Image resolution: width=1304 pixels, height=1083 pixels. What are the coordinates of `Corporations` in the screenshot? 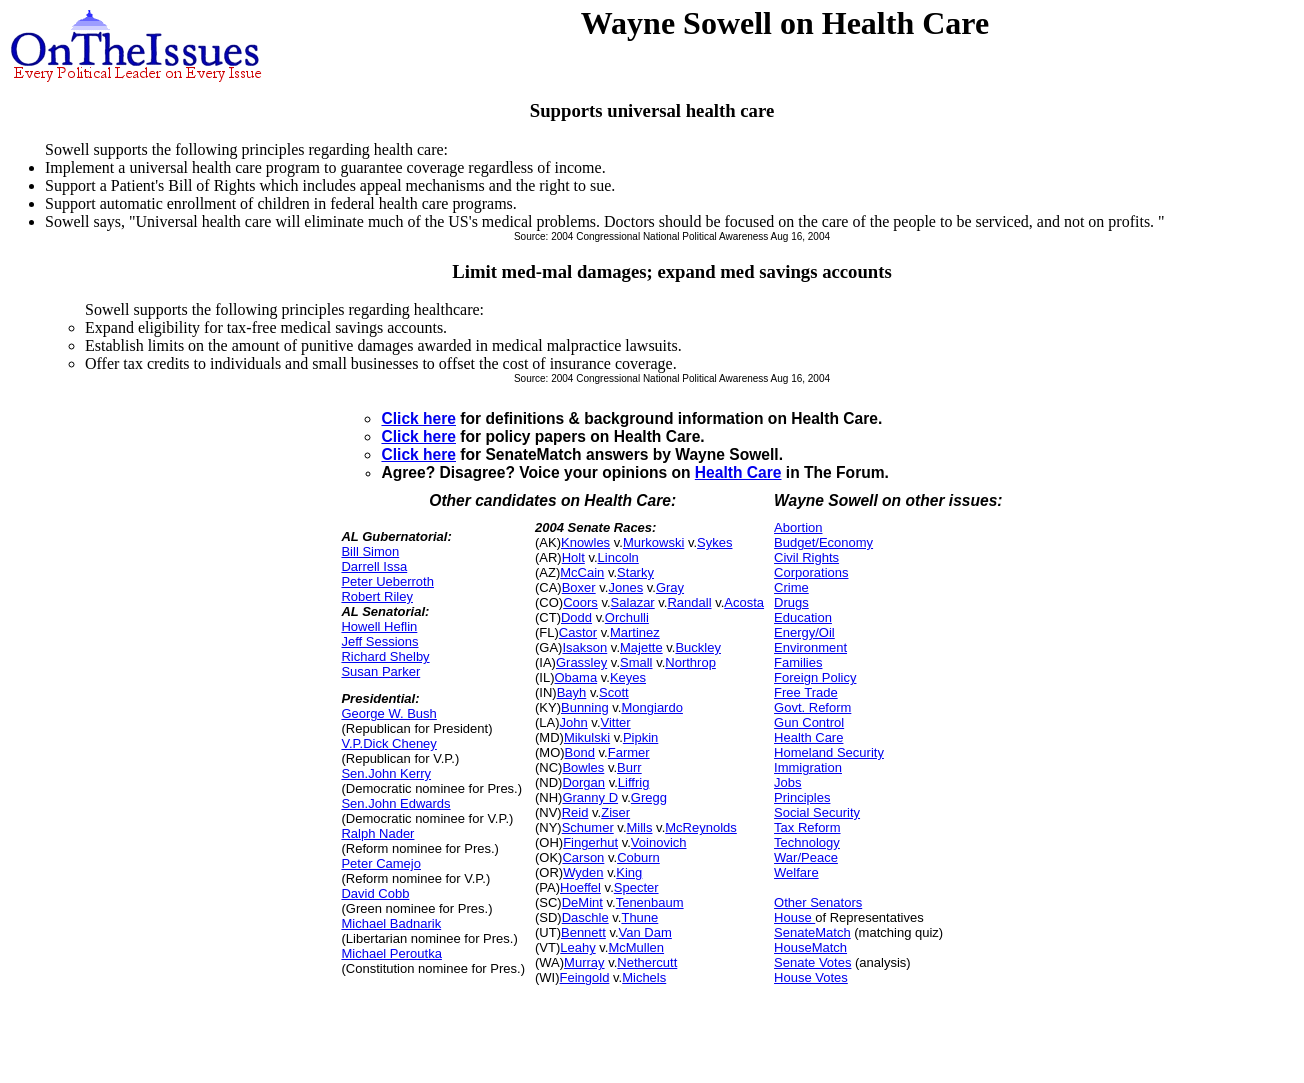 It's located at (811, 572).